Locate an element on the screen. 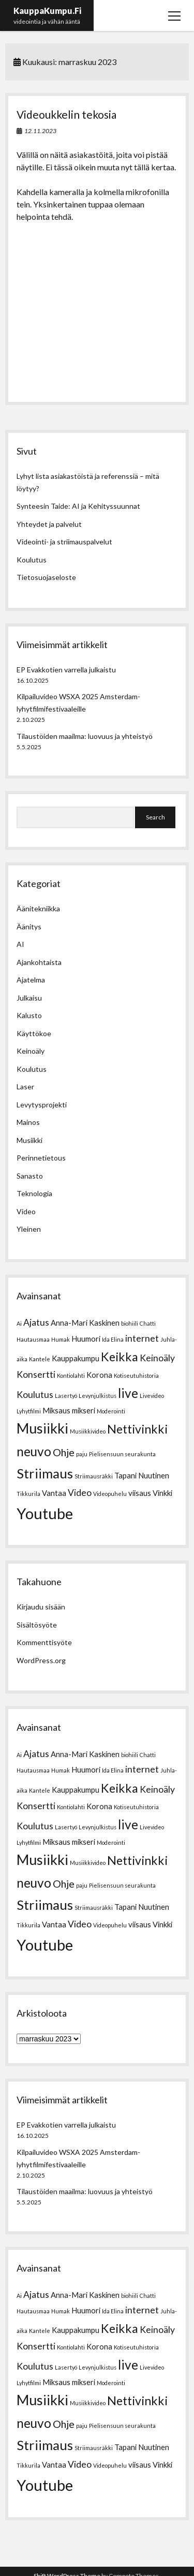  Hautausmaa [Hautausmaa (1 kohde)] is located at coordinates (33, 1339).